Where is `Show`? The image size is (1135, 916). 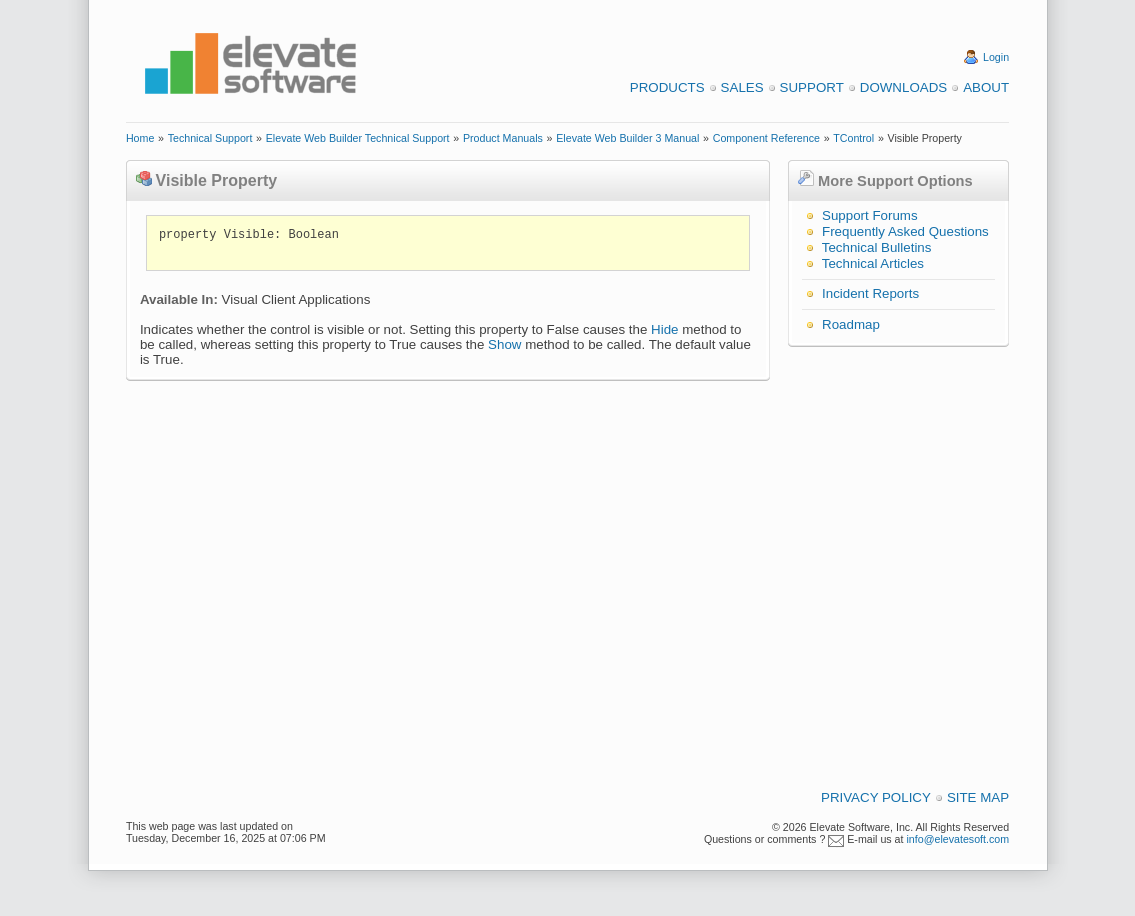
Show is located at coordinates (504, 344).